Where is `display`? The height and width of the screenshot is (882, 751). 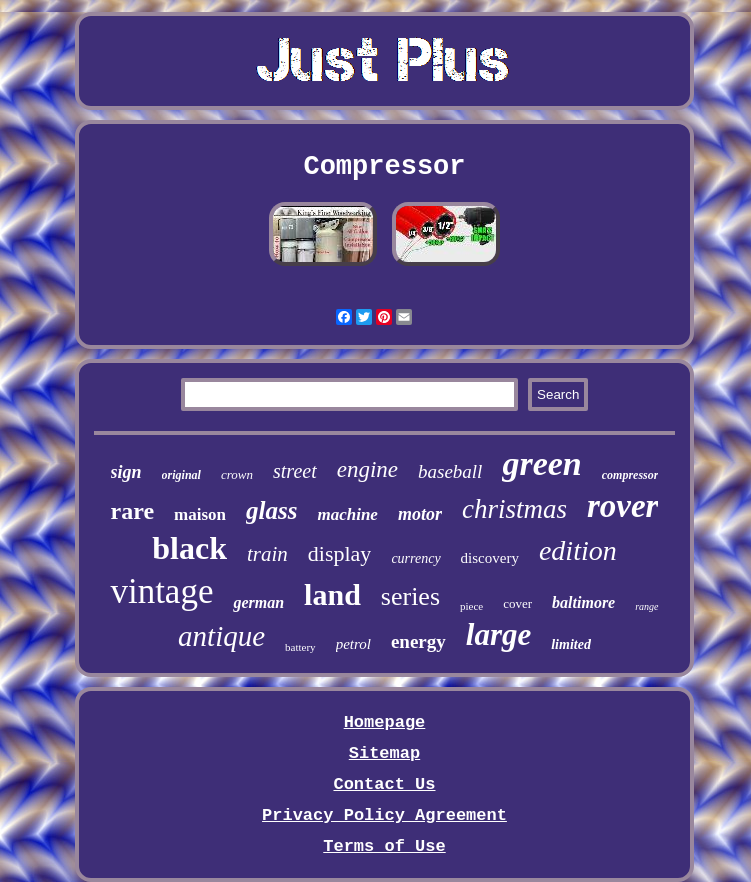 display is located at coordinates (340, 553).